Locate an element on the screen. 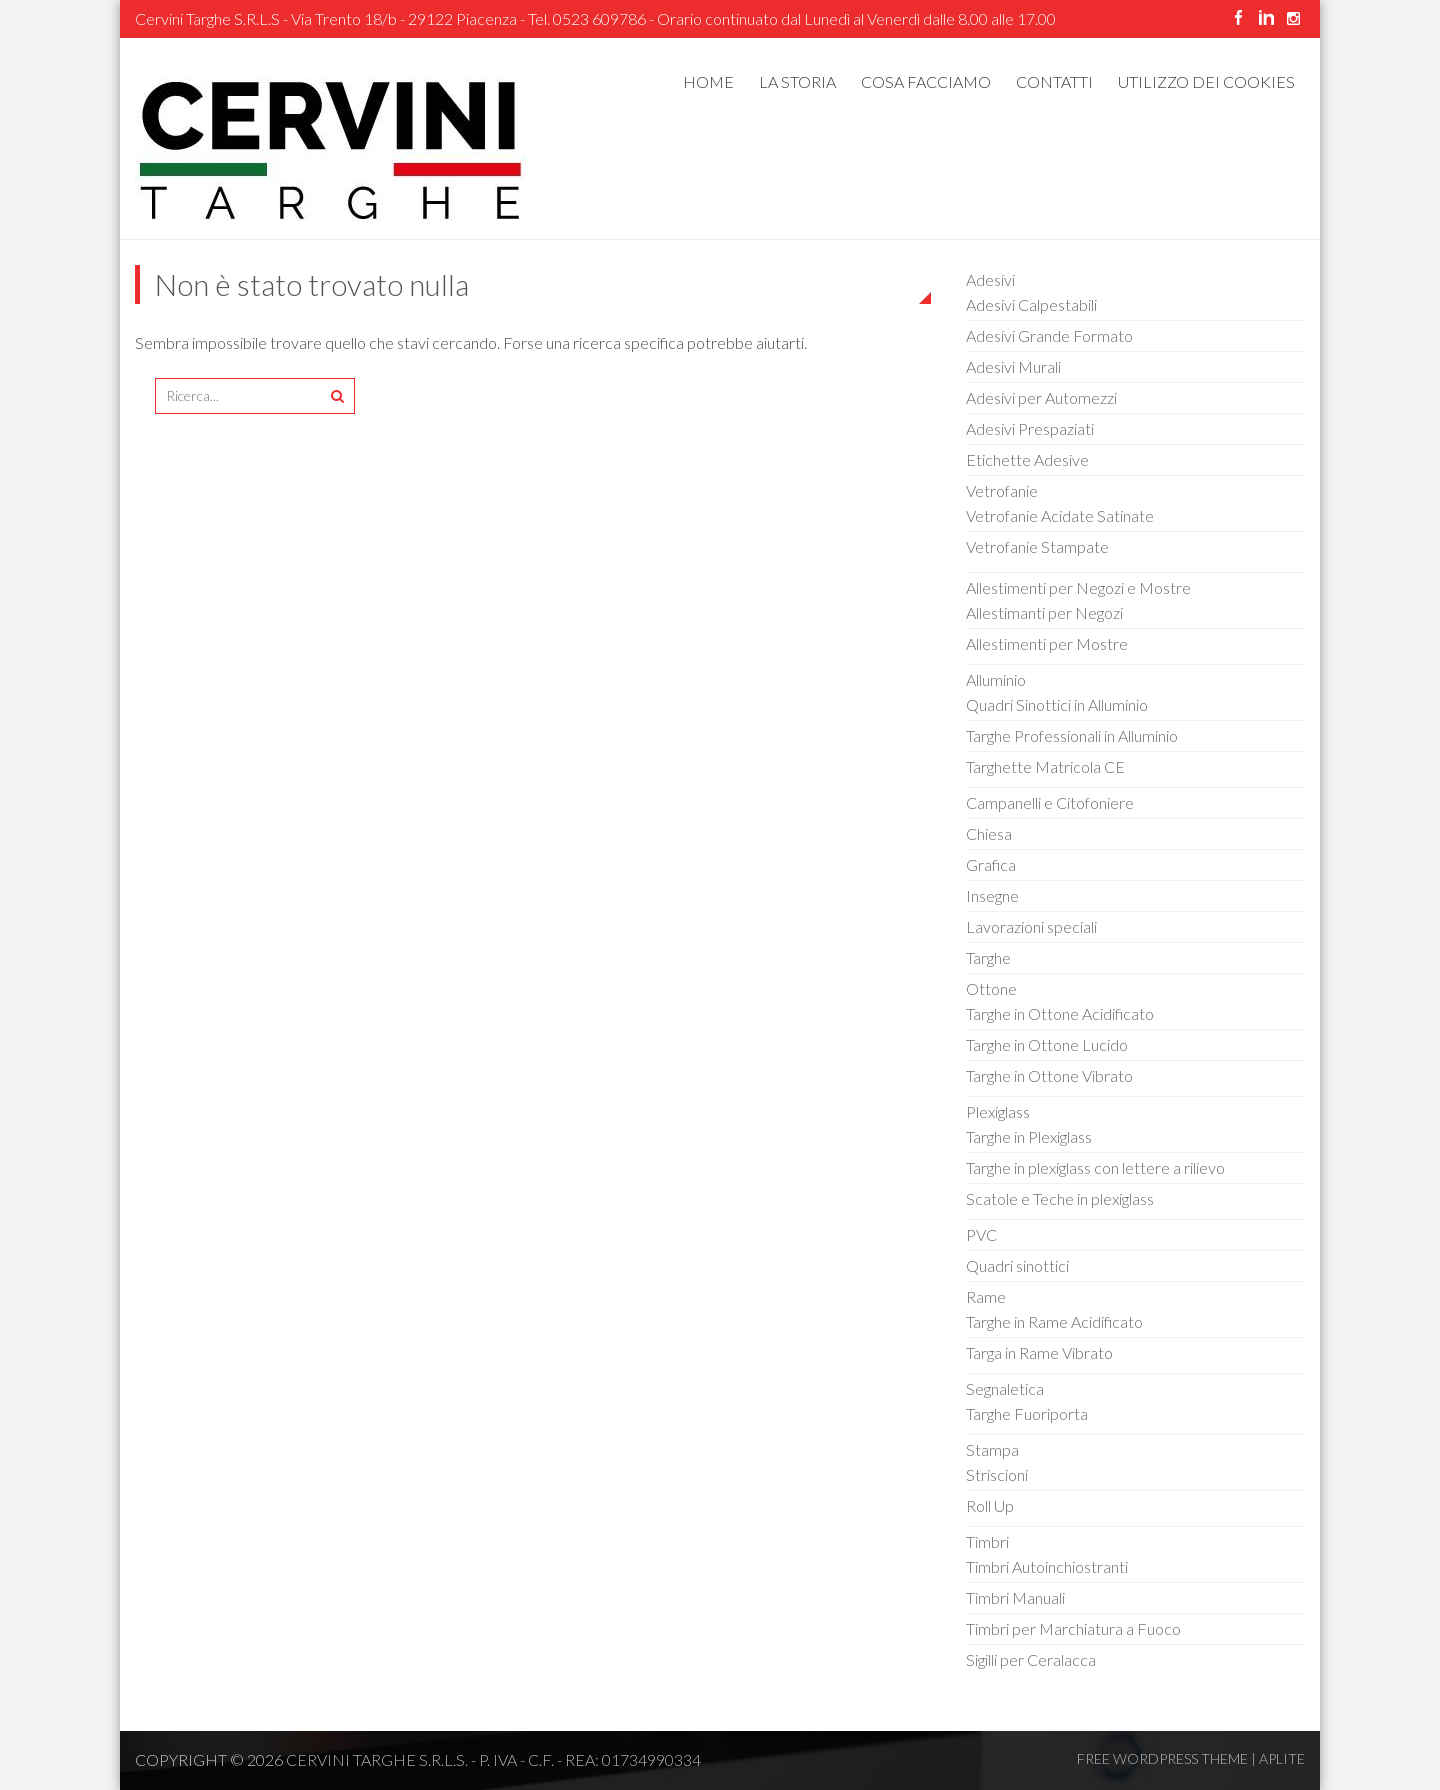  La Storia is located at coordinates (797, 81).